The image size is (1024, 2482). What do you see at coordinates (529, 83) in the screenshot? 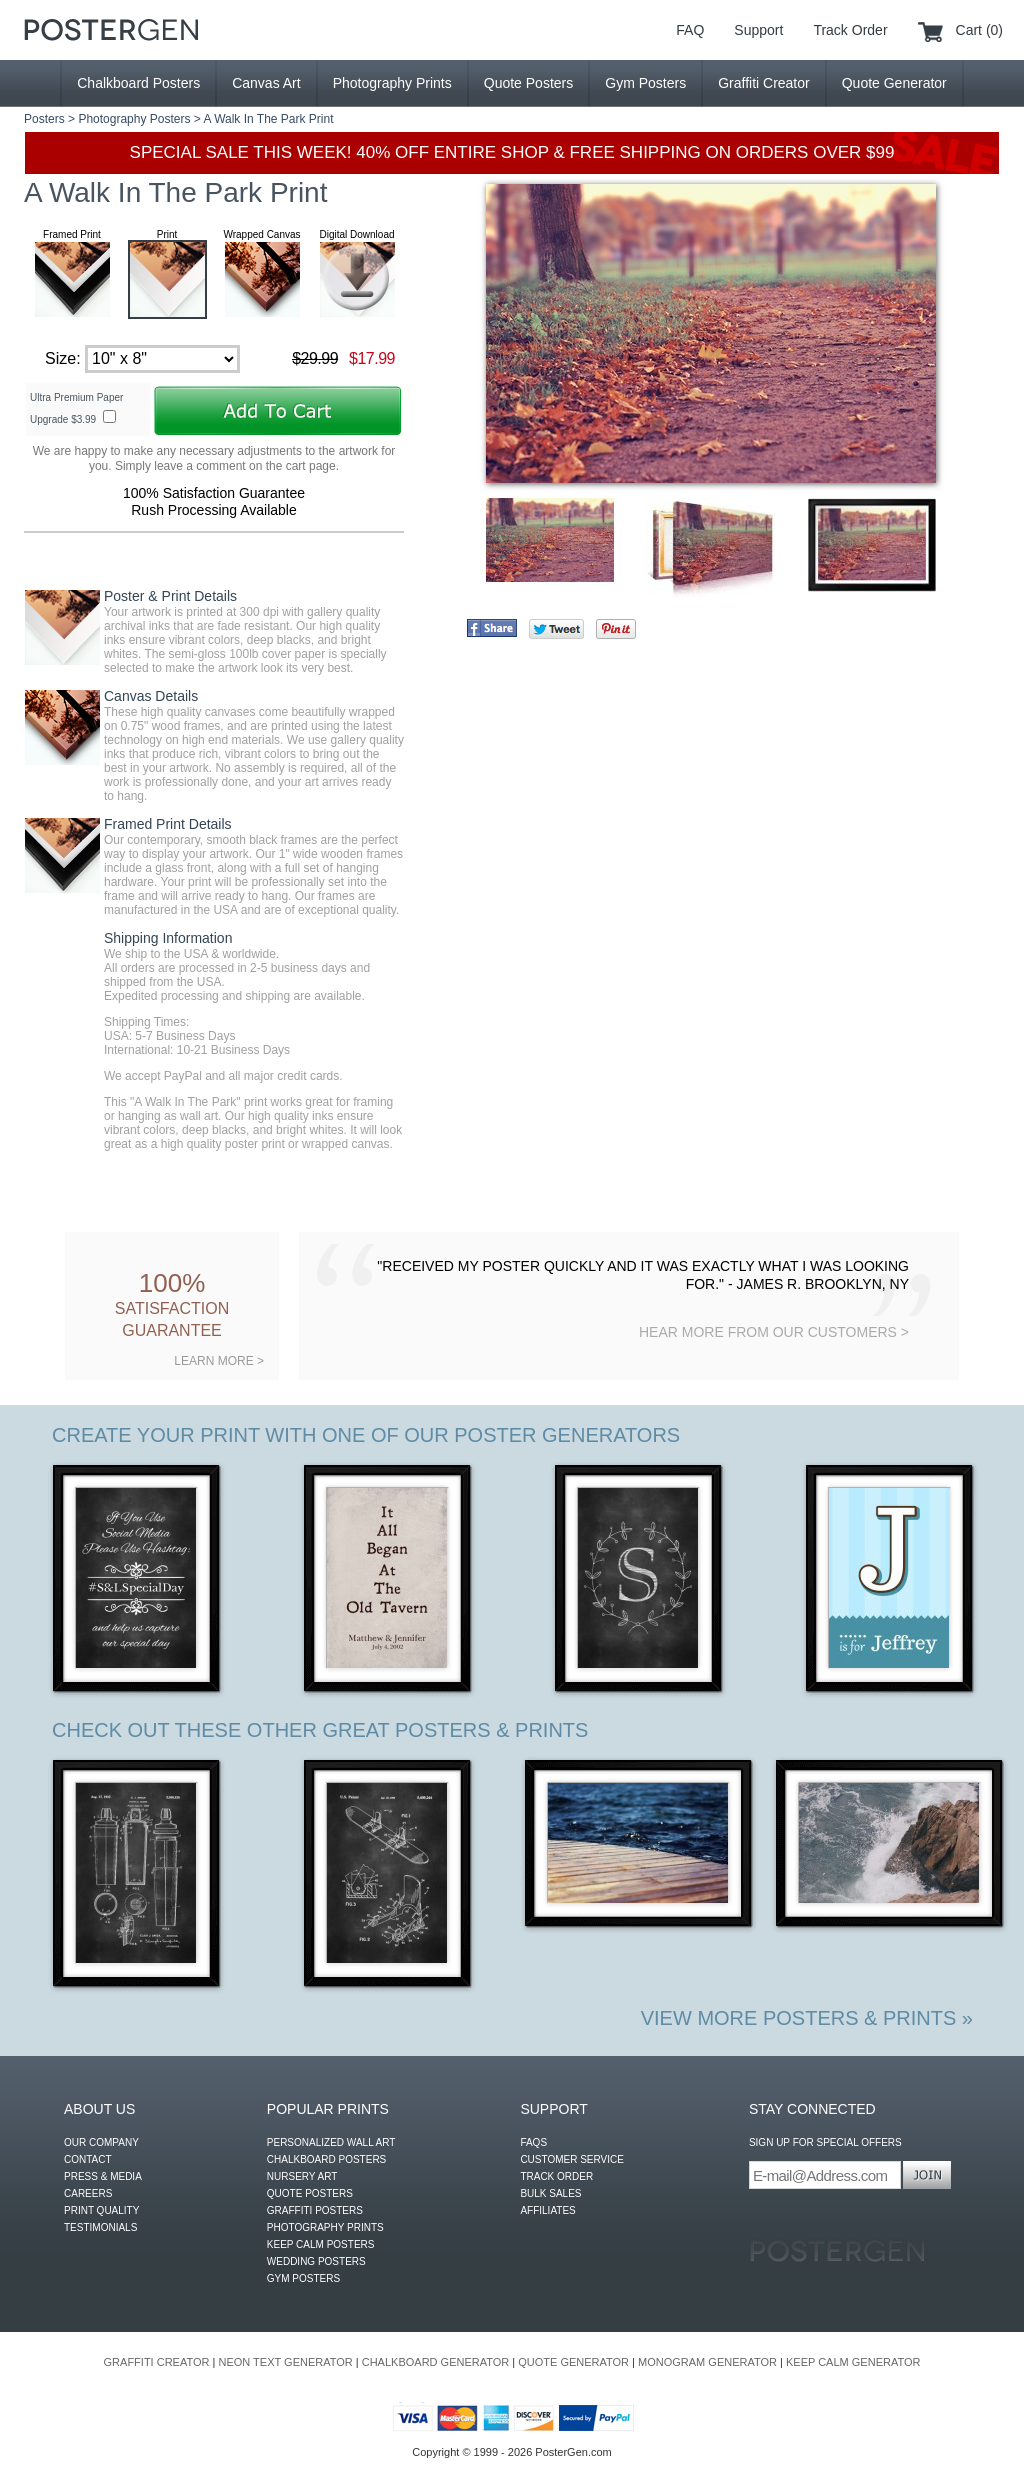
I see `Quote Posters` at bounding box center [529, 83].